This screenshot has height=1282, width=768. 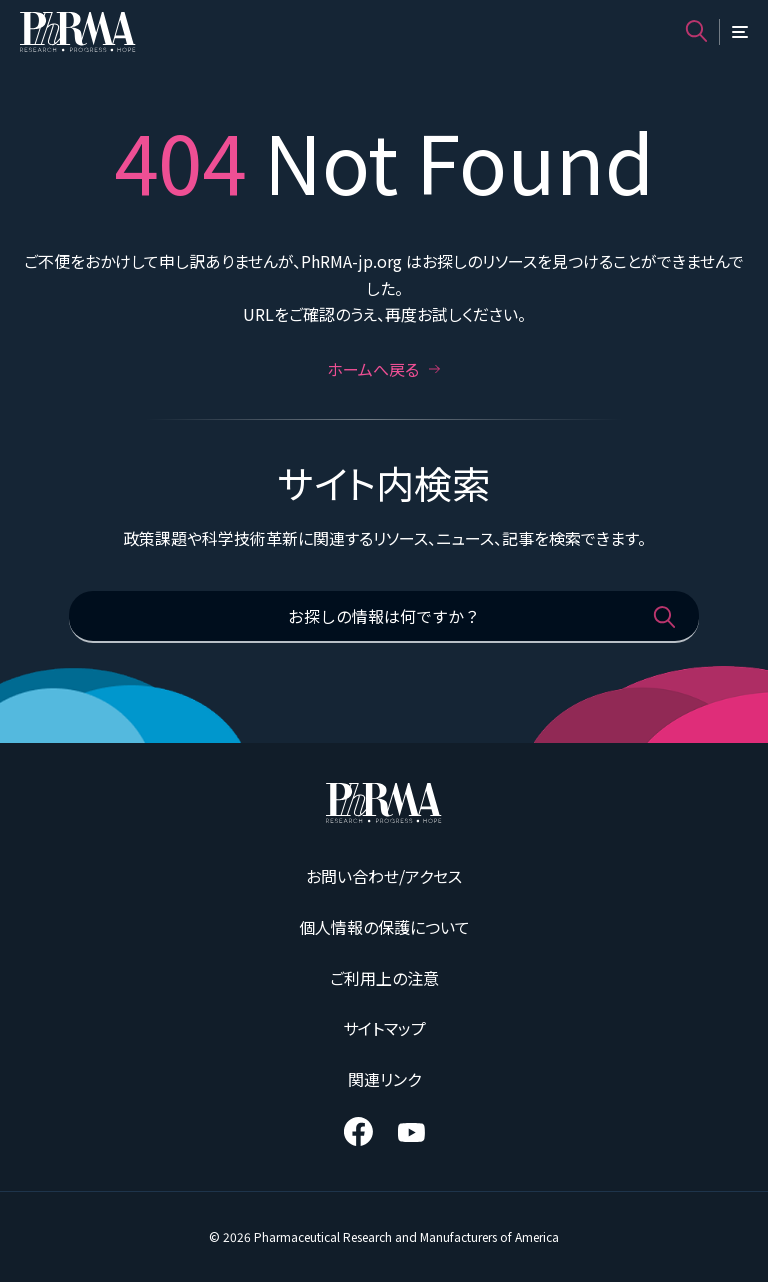 What do you see at coordinates (384, 617) in the screenshot?
I see `[お探しの情報は何ですか？]` at bounding box center [384, 617].